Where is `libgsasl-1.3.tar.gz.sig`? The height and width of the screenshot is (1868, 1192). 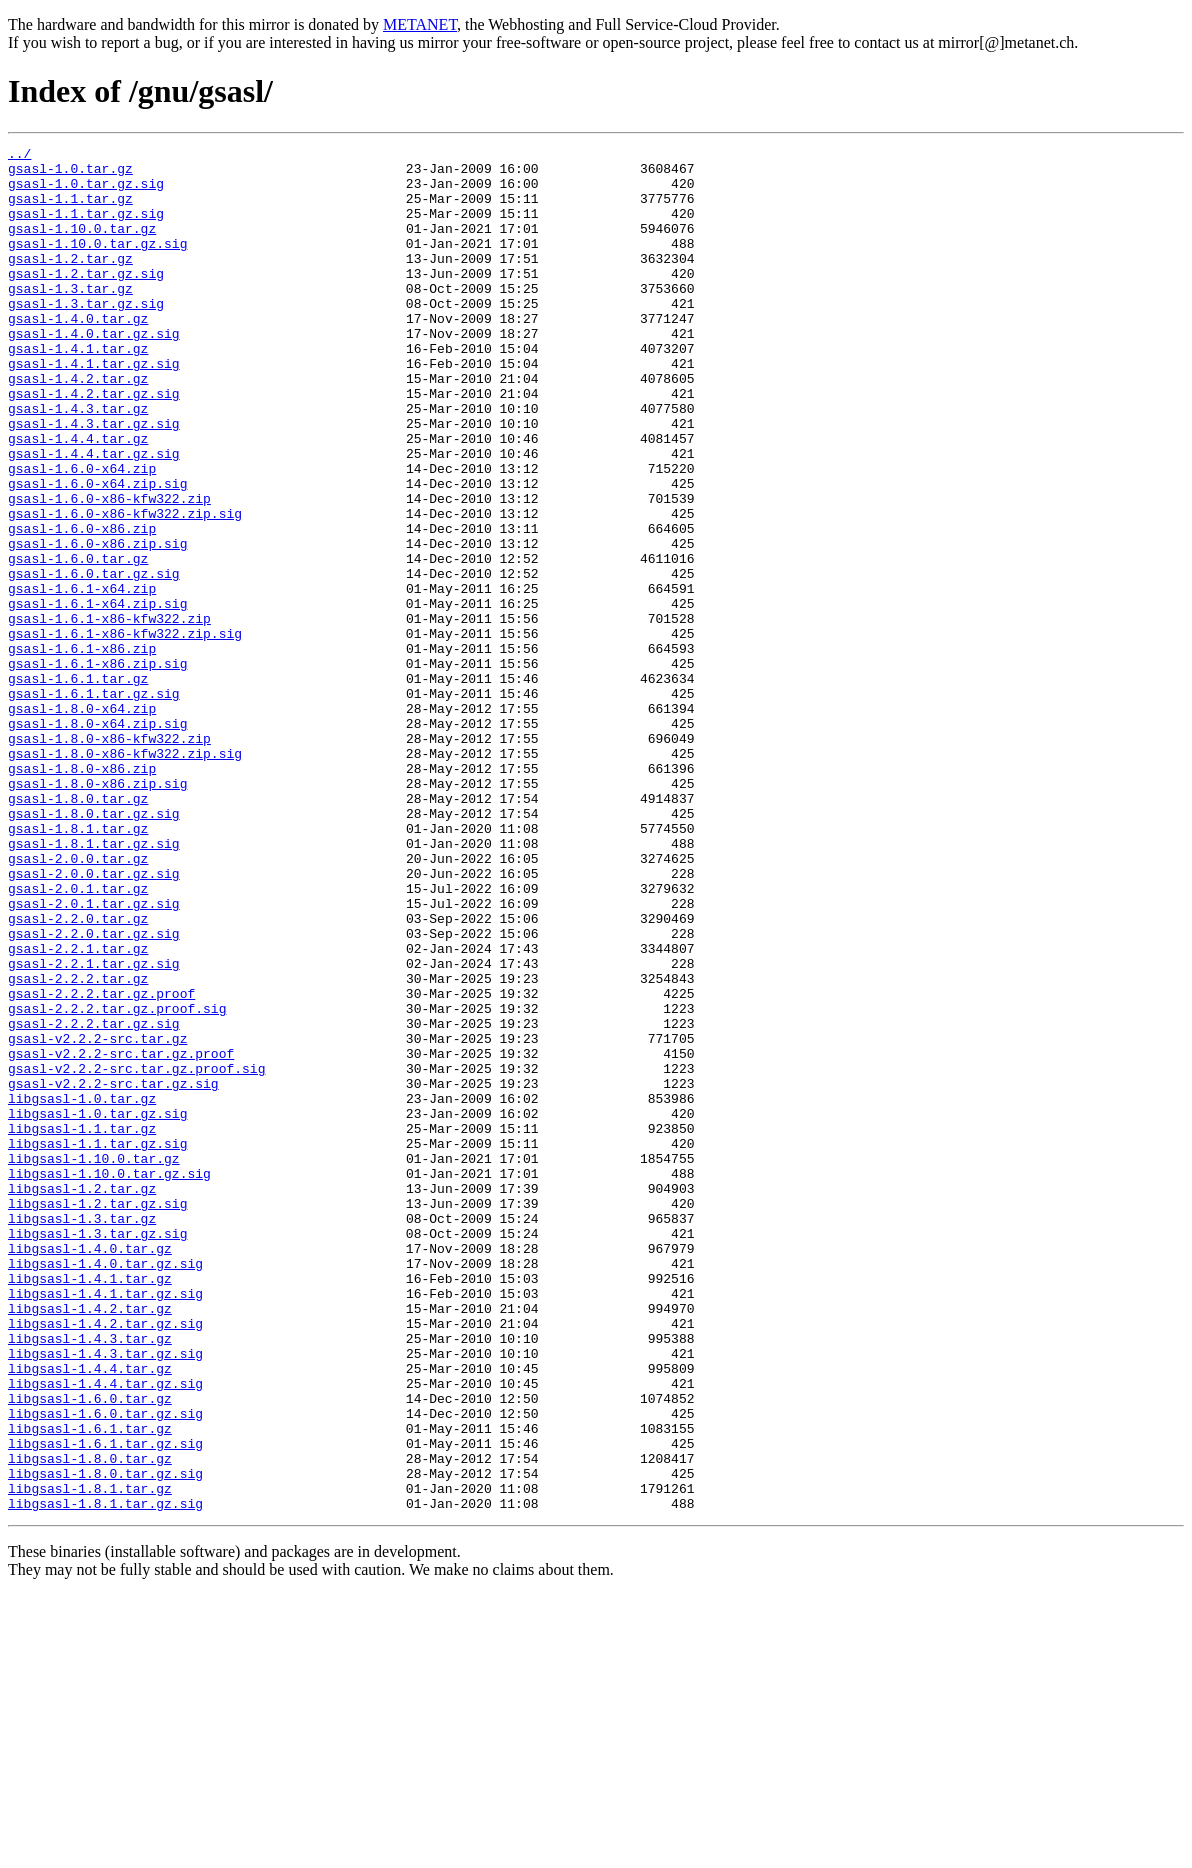
libgsasl-1.3.tar.gz.sig is located at coordinates (97, 1452).